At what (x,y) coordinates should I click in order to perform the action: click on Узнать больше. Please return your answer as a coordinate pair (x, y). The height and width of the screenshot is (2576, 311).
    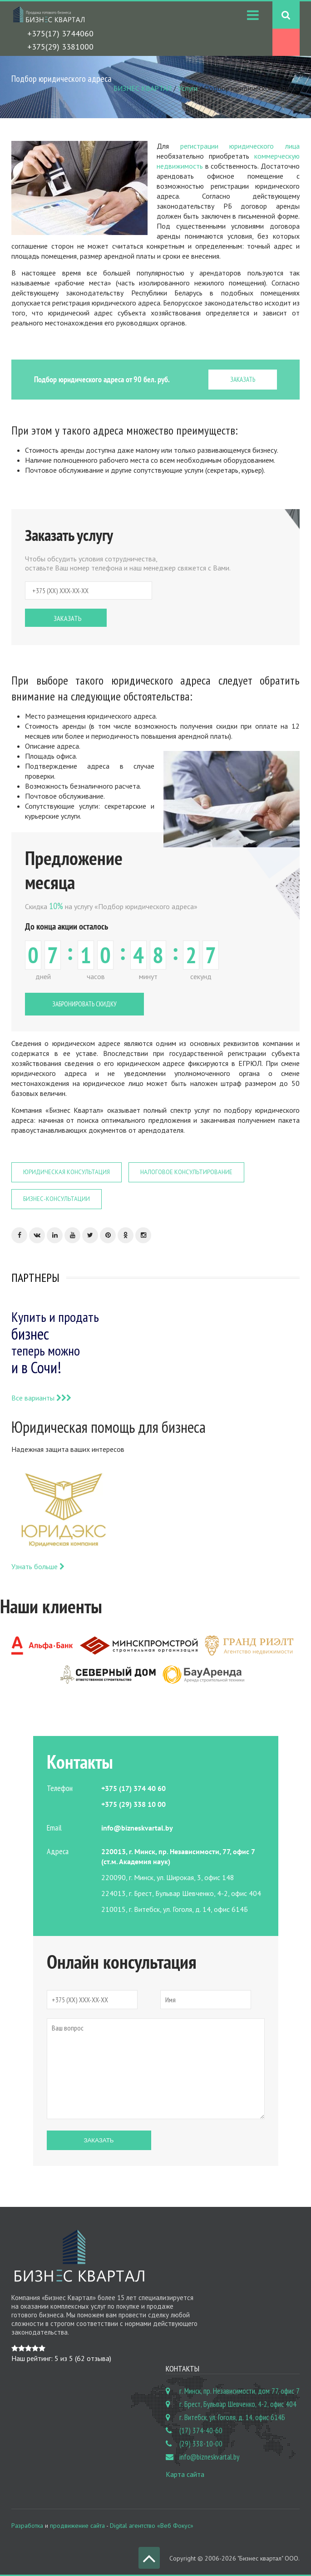
    Looking at the image, I should click on (37, 1566).